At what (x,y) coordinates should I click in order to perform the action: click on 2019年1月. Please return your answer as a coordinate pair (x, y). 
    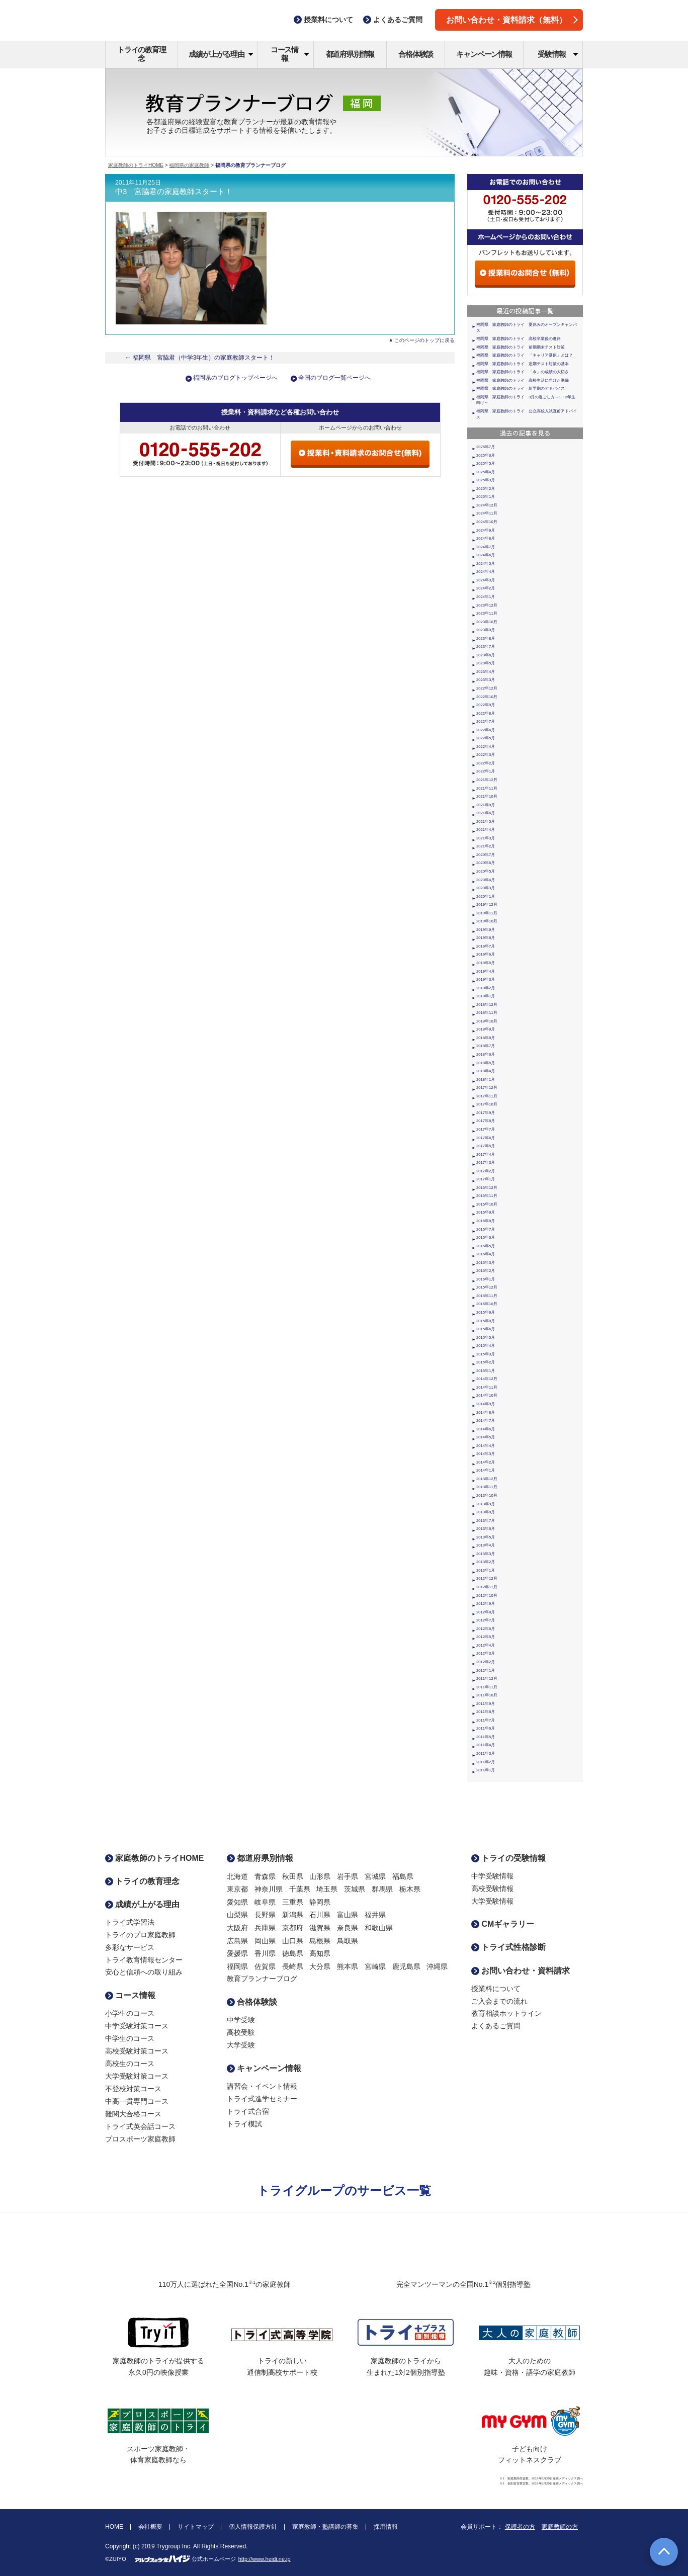
    Looking at the image, I should click on (485, 996).